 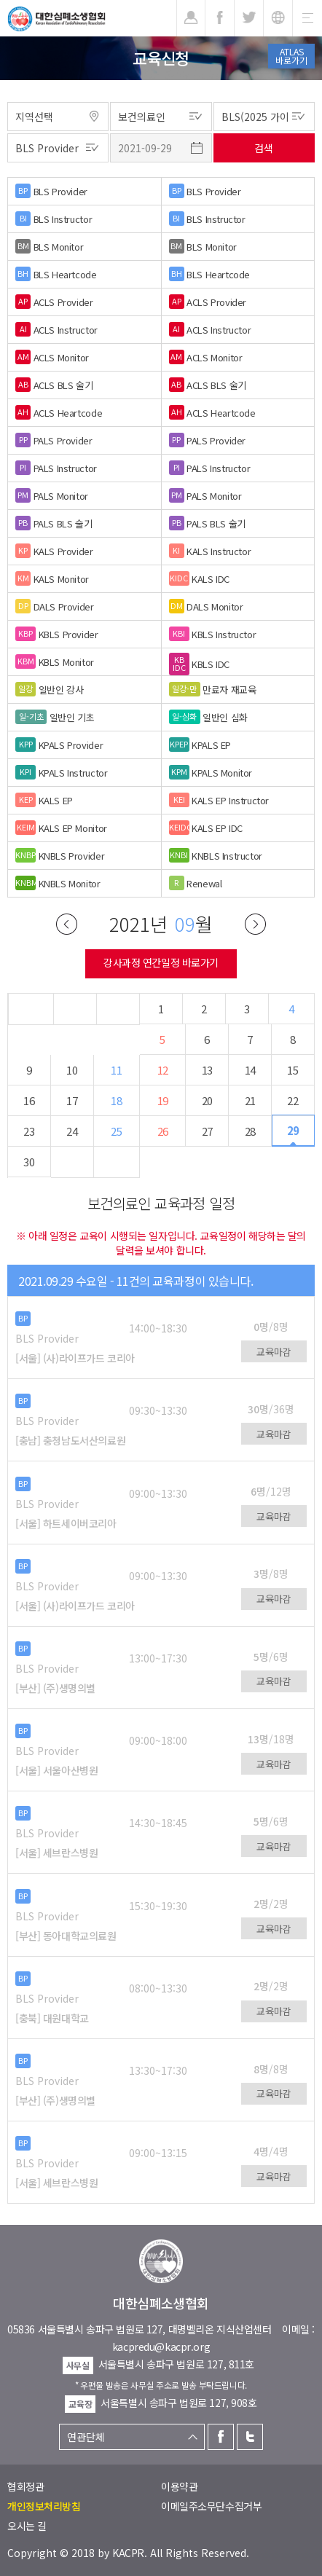 What do you see at coordinates (250, 1069) in the screenshot?
I see `14` at bounding box center [250, 1069].